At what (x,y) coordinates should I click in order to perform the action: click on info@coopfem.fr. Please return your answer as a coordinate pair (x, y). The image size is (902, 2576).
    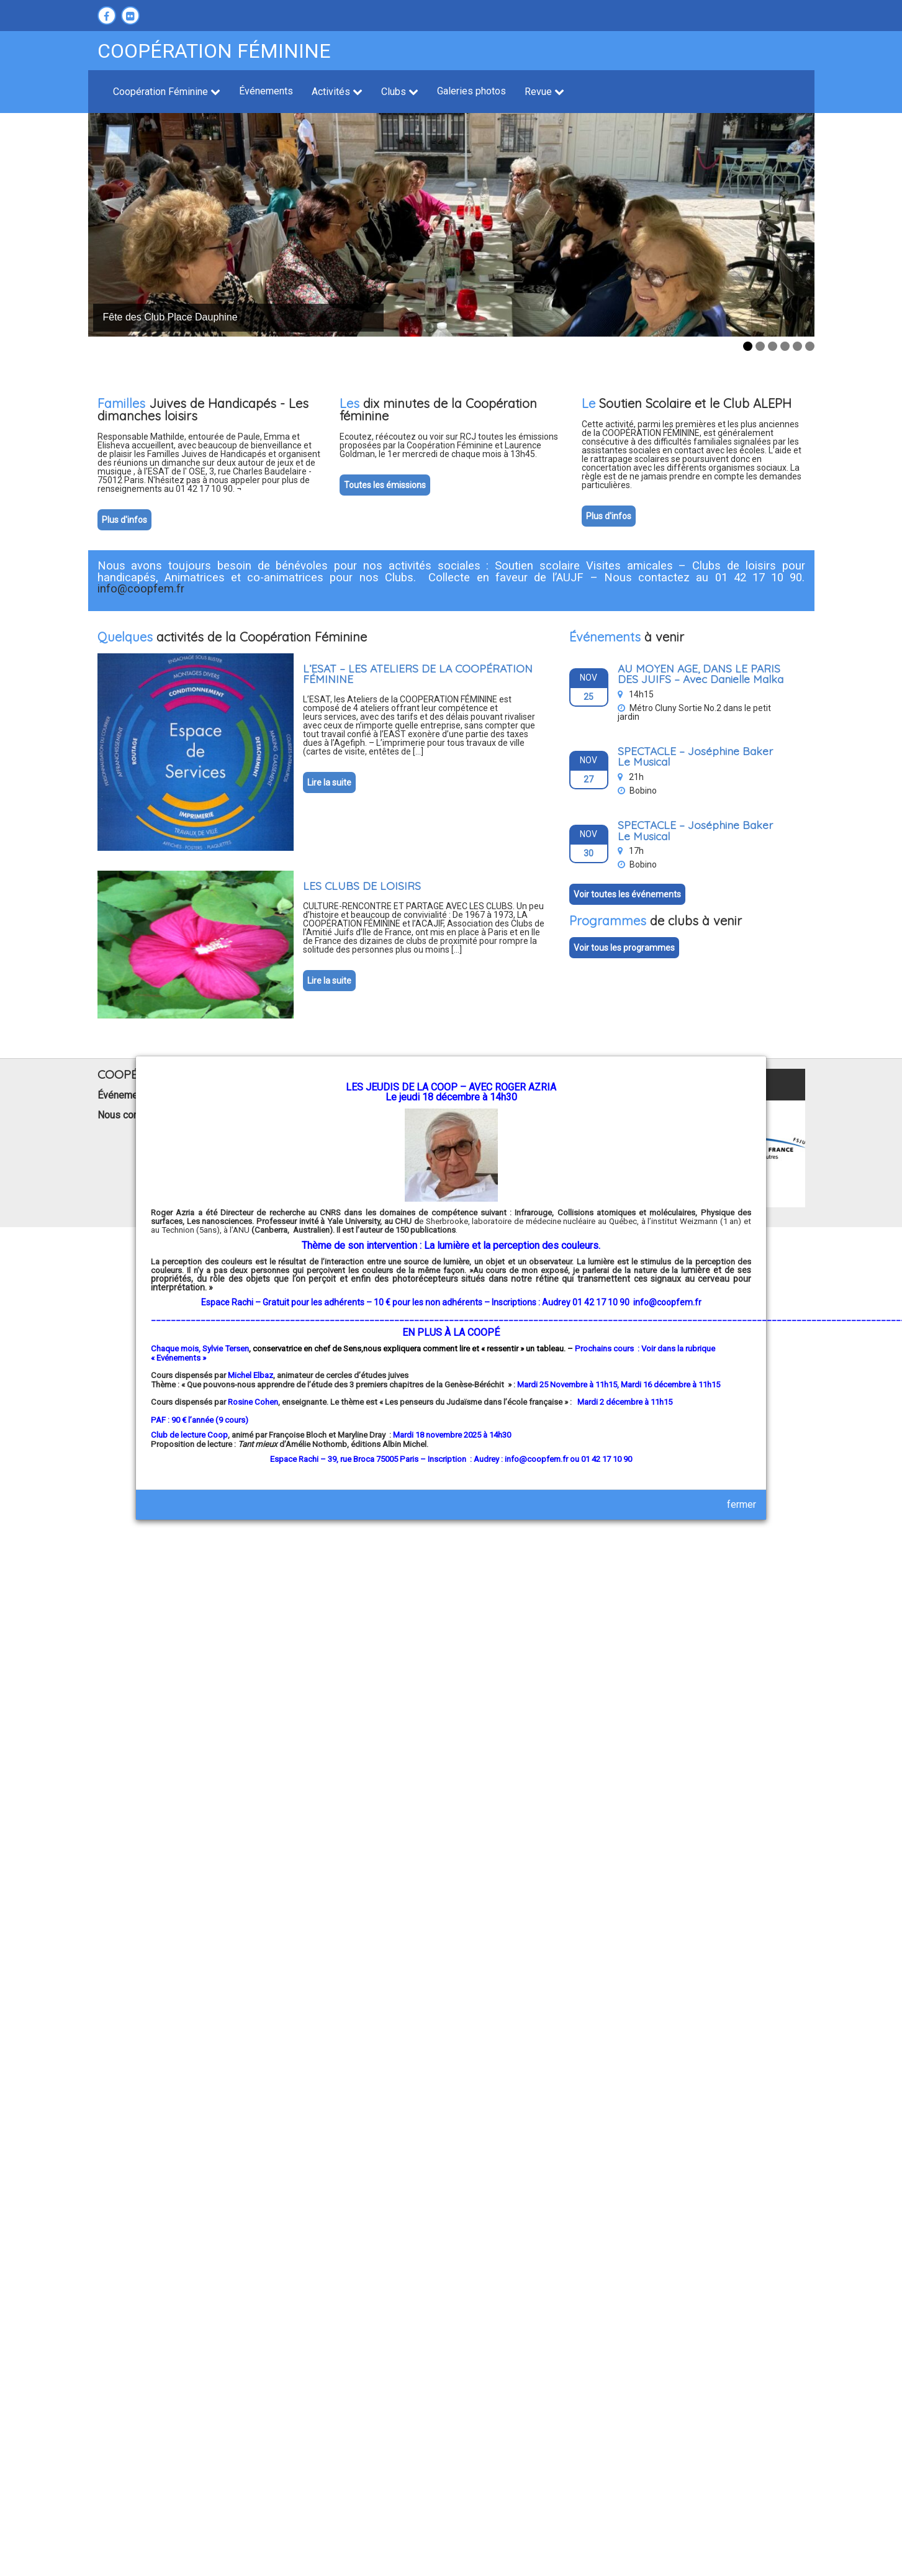
    Looking at the image, I should click on (667, 1302).